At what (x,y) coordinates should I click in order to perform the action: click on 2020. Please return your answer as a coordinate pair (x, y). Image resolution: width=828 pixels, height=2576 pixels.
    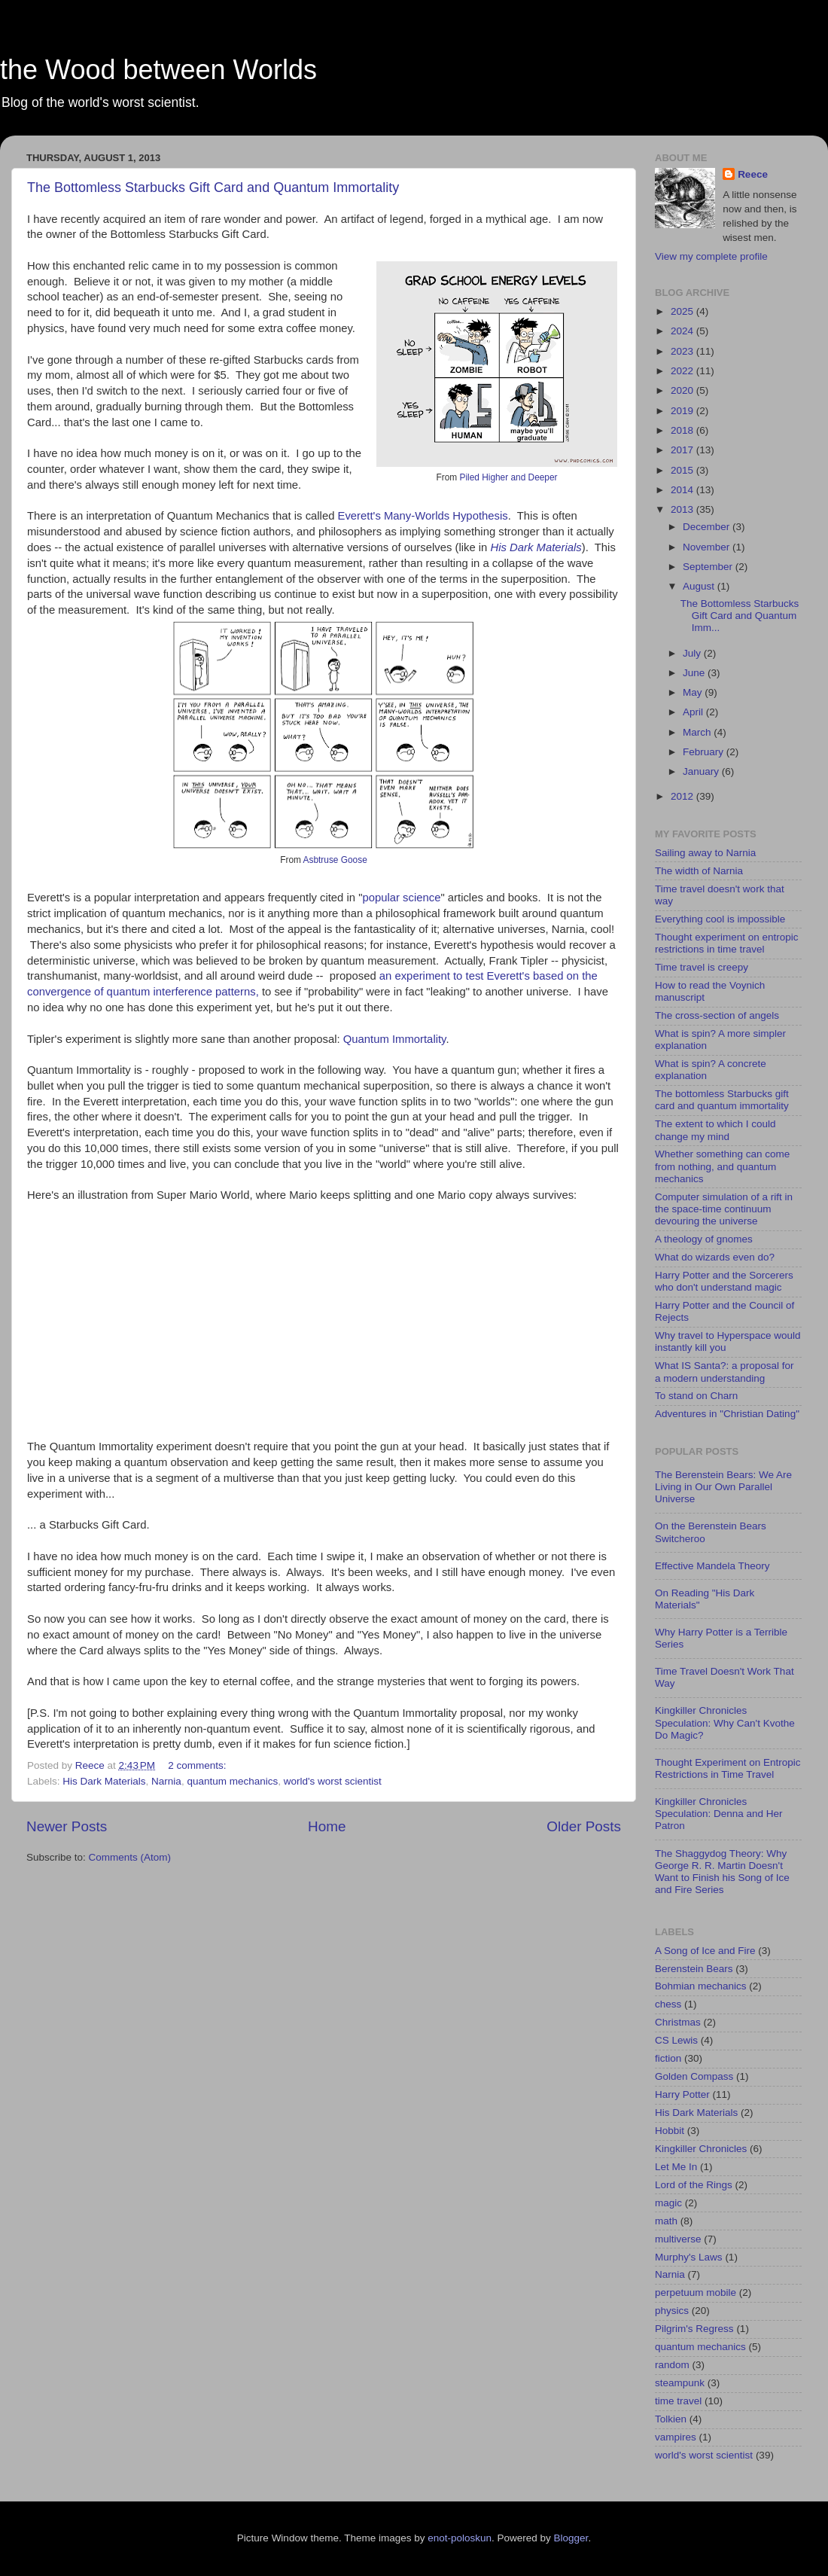
    Looking at the image, I should click on (683, 390).